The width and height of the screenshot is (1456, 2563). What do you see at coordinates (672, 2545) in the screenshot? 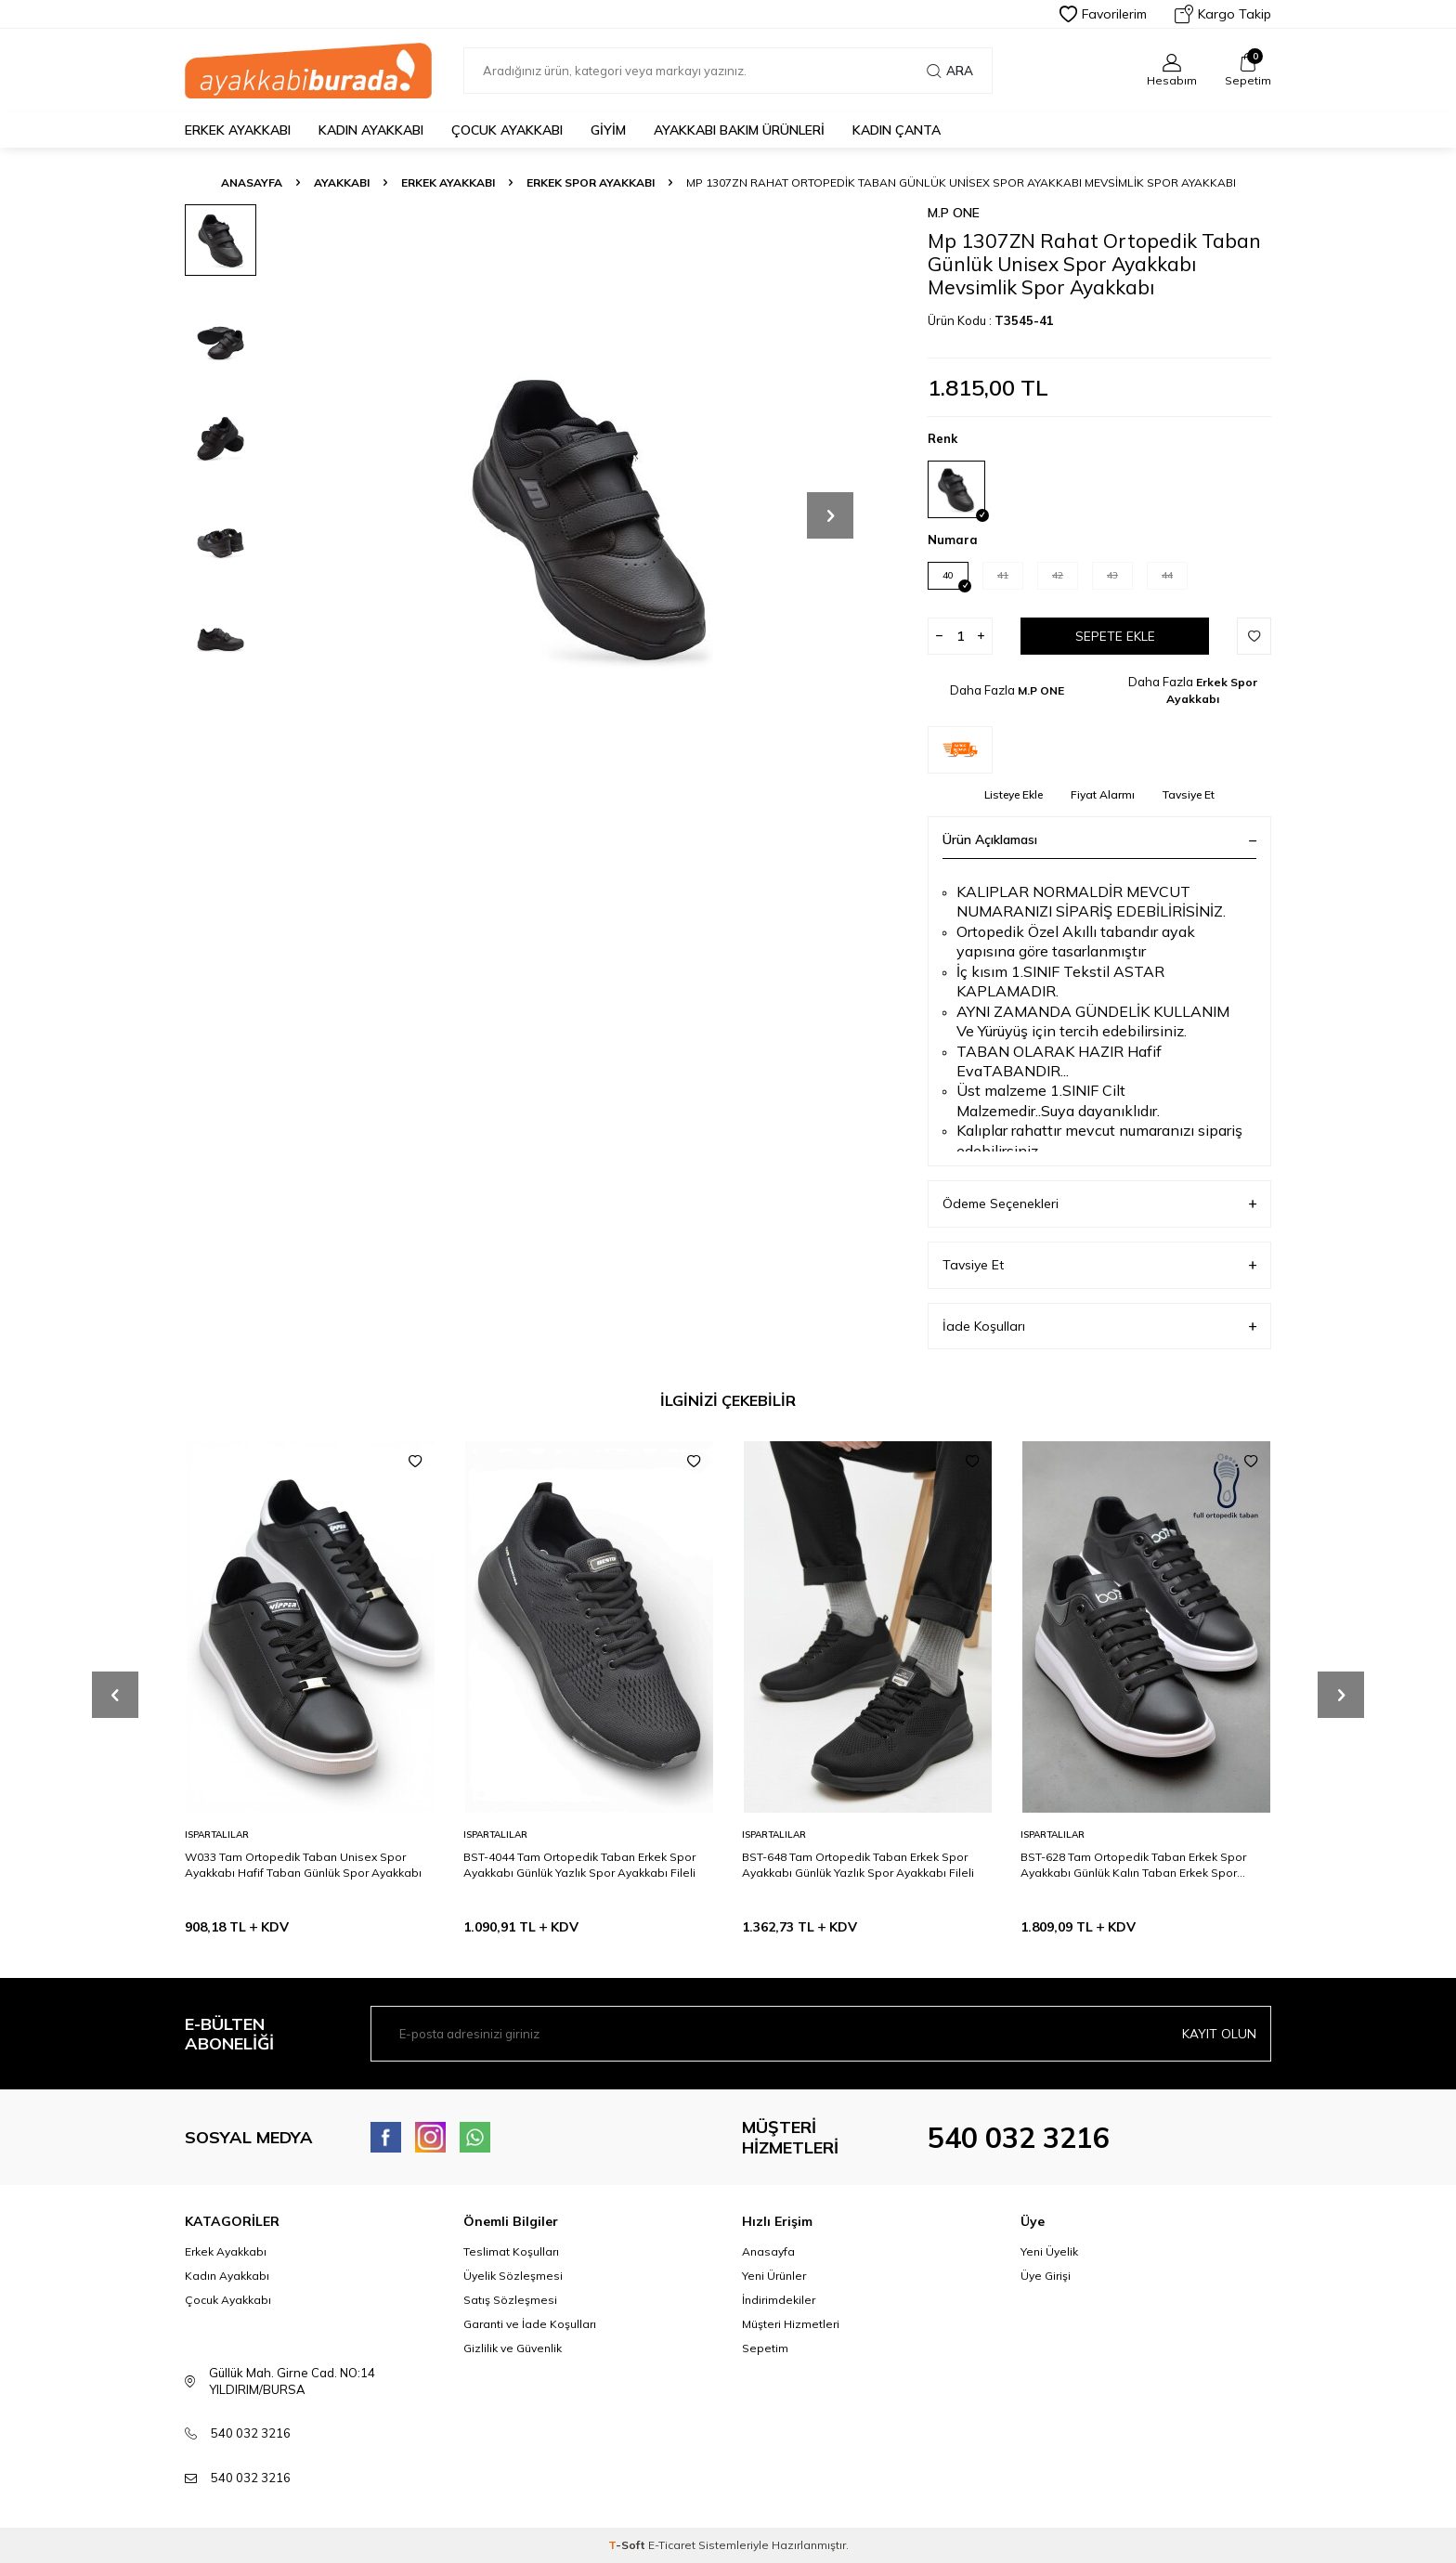
I see `E-Ticaret` at bounding box center [672, 2545].